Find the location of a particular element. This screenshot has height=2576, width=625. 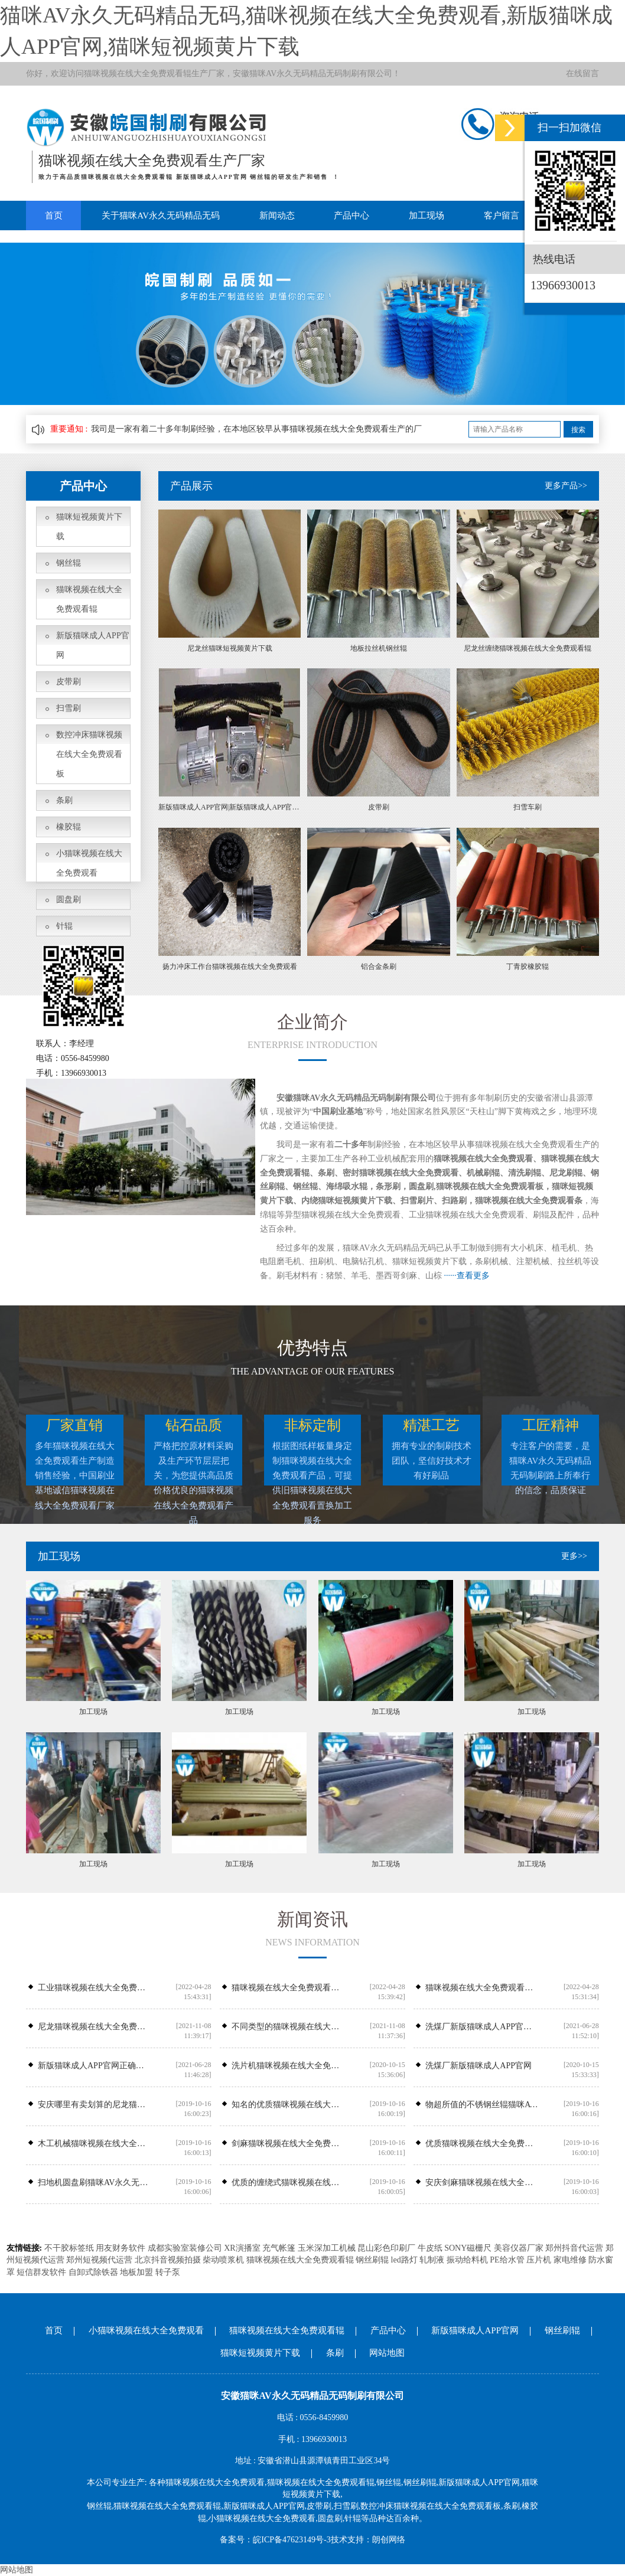

充气帐篷 is located at coordinates (278, 2248).